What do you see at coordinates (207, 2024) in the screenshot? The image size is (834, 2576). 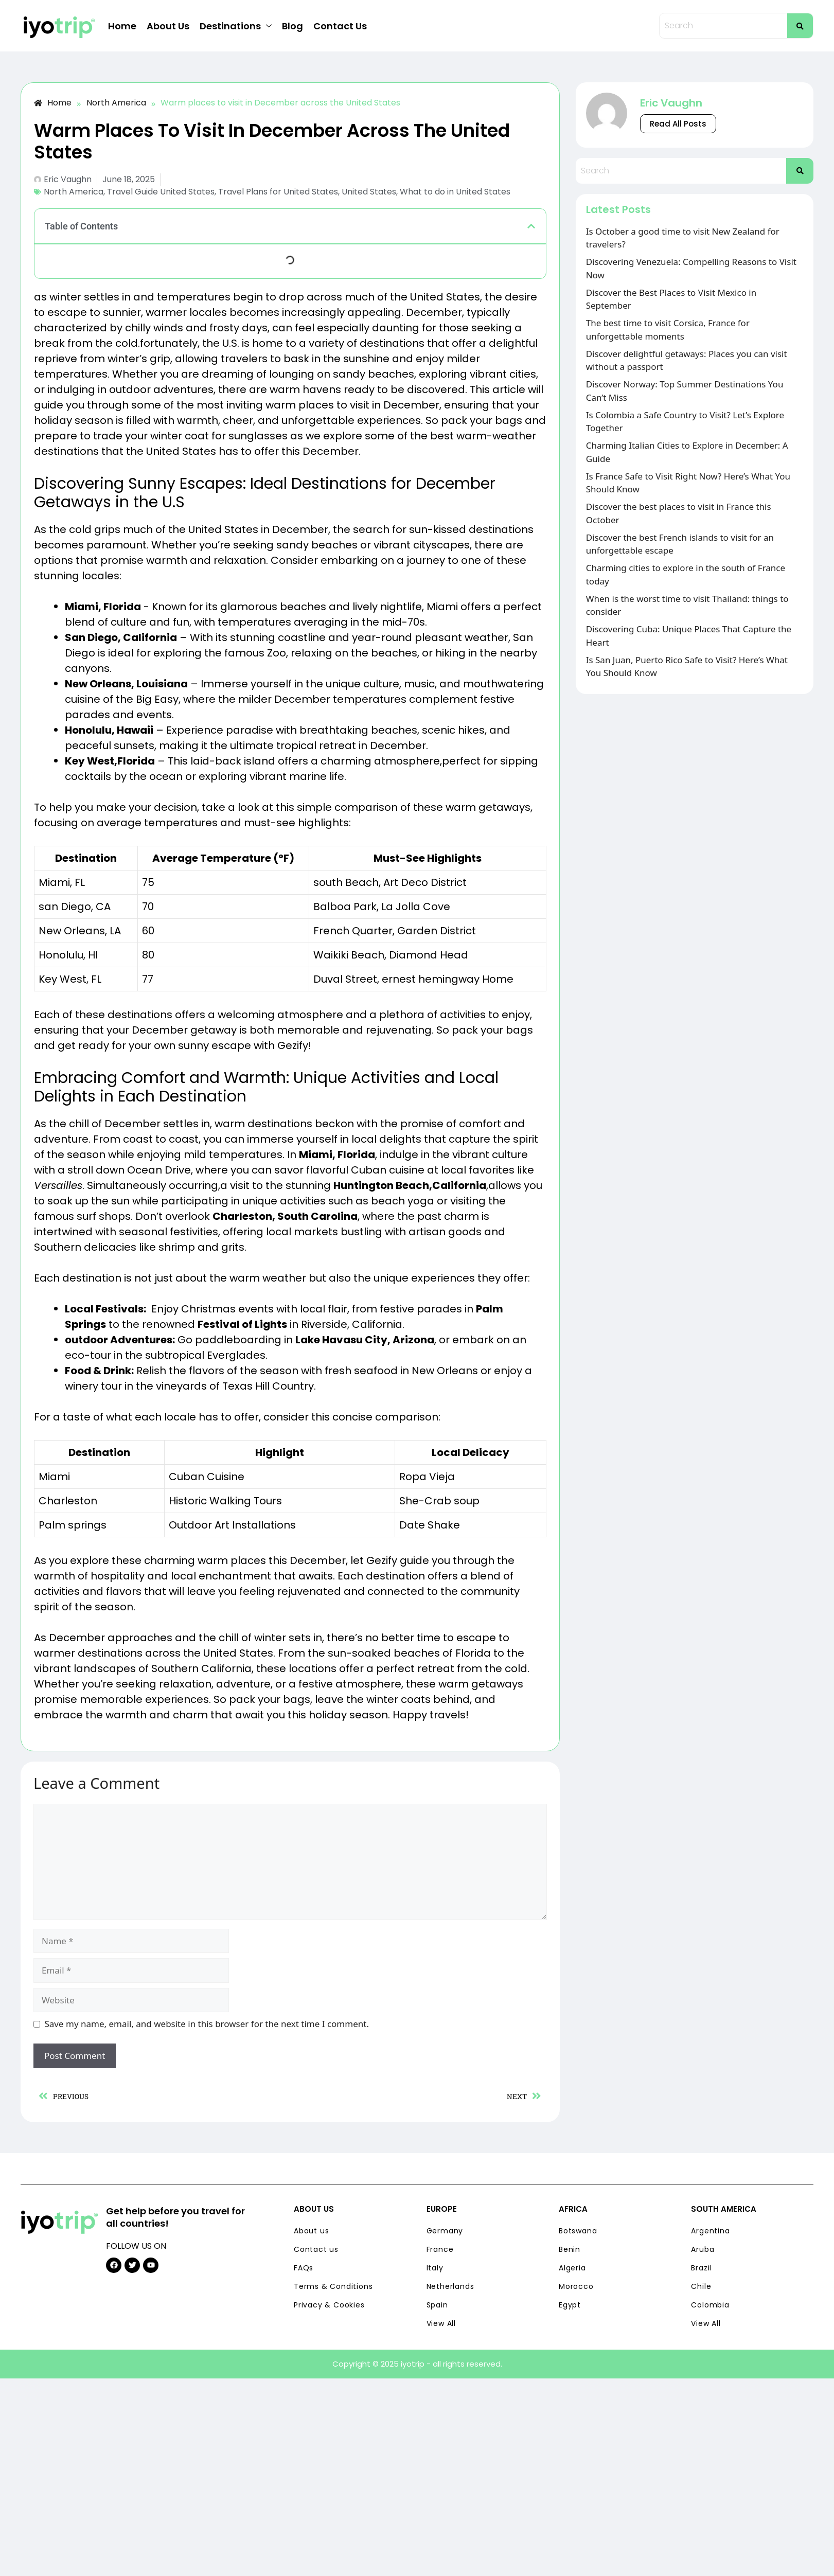 I see `Save my name, email, and website in this browser for the next time I comment.` at bounding box center [207, 2024].